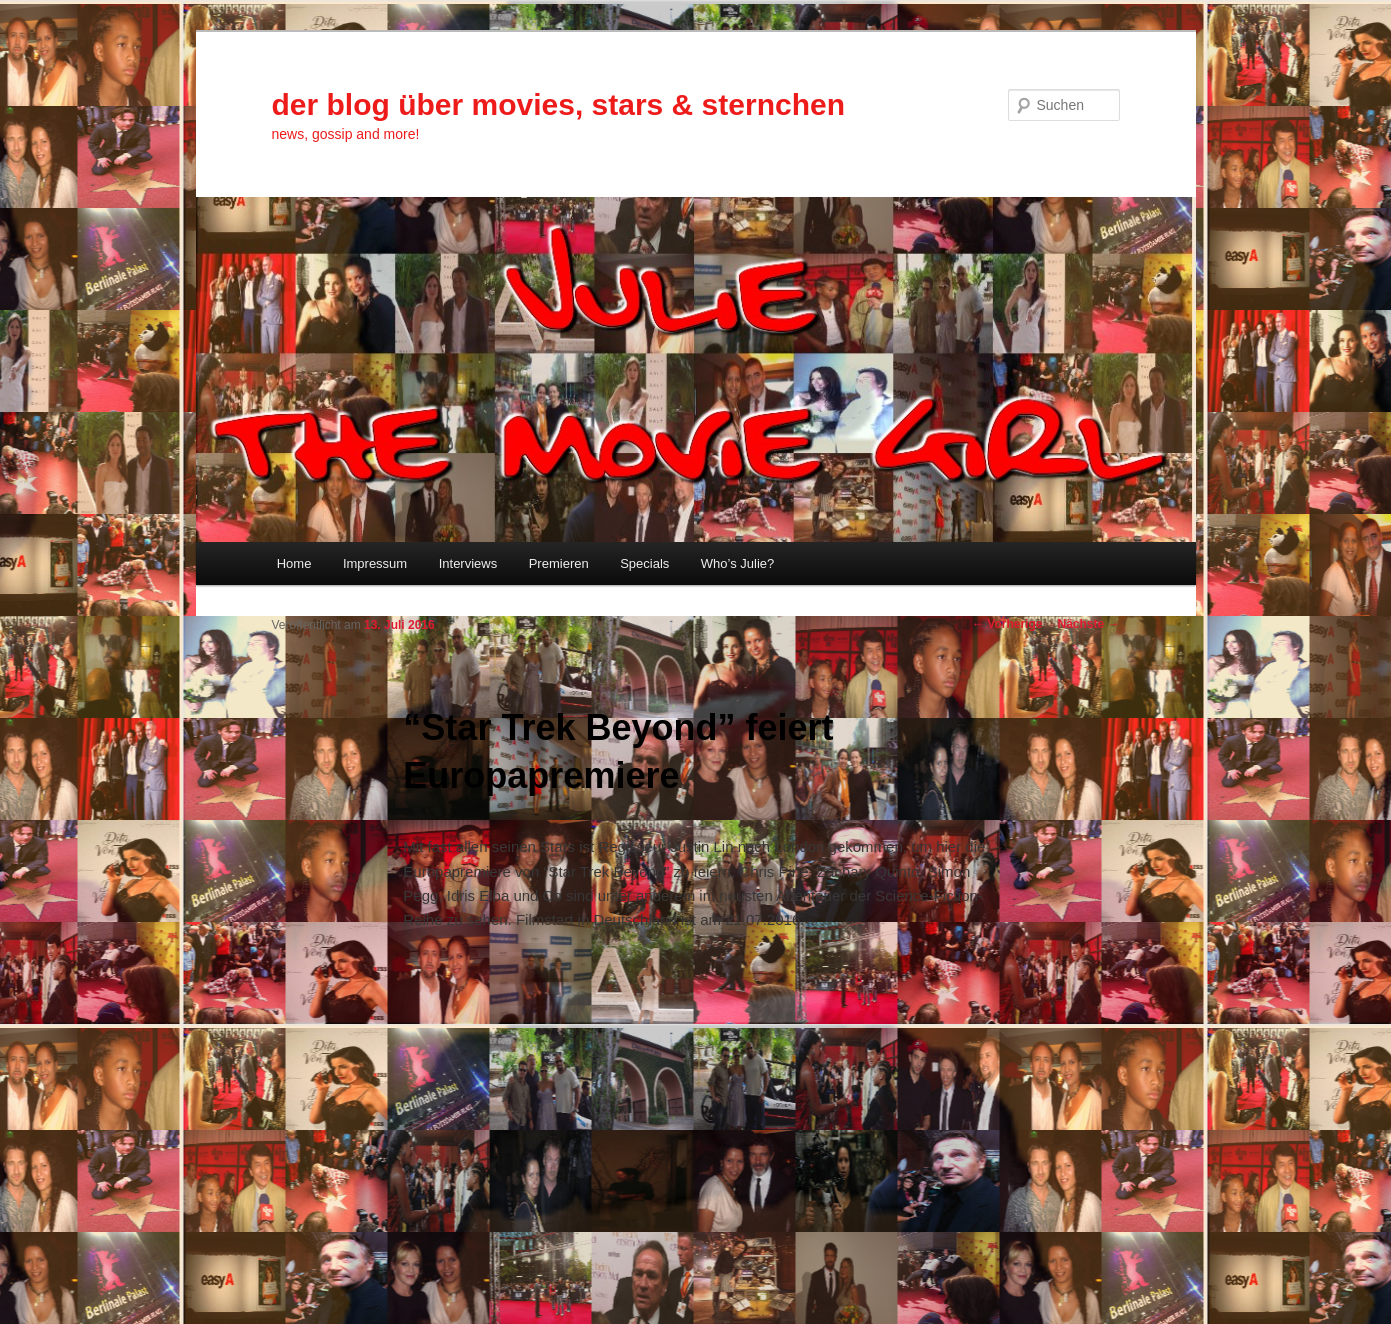 The height and width of the screenshot is (1324, 1391). I want to click on Specials, so click(644, 563).